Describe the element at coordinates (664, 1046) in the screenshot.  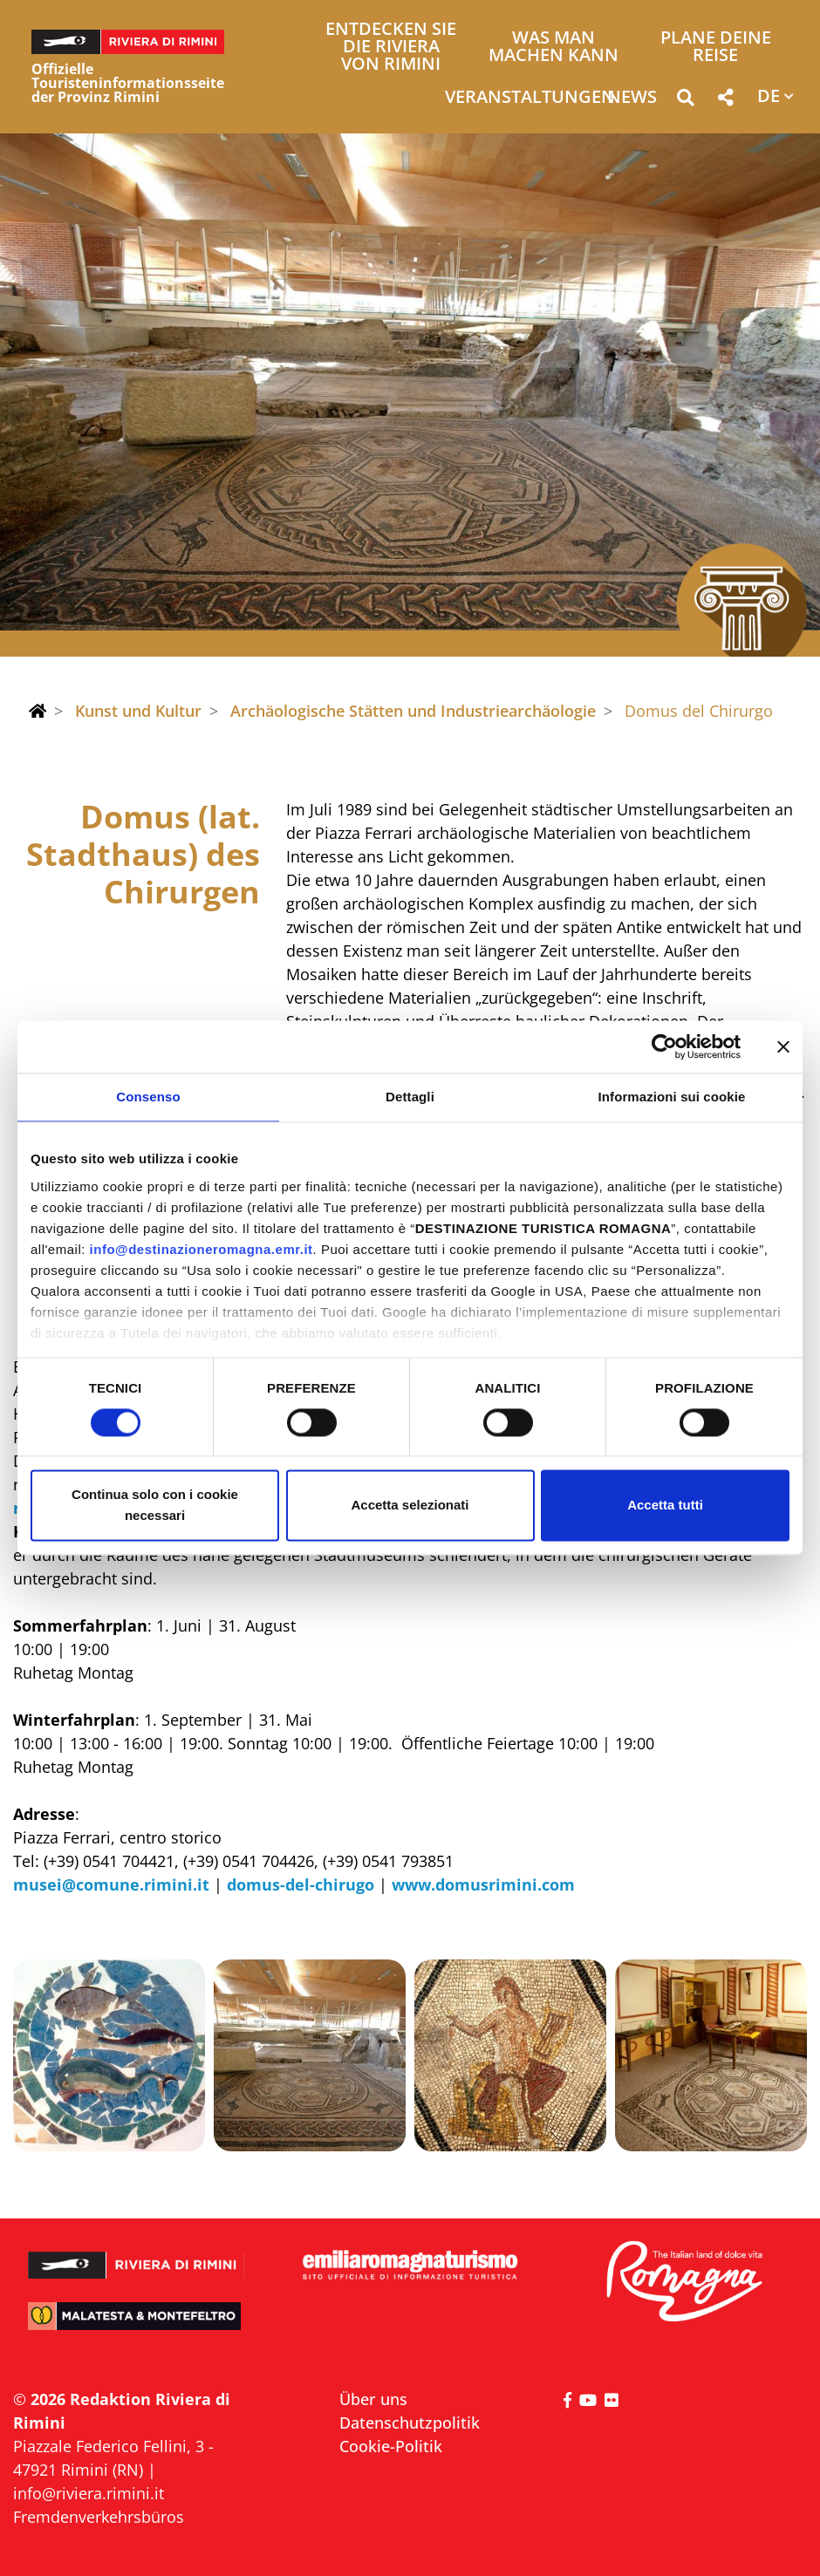
I see `[Cookiebot di Usercentrics - si apre in una nuova scheda]` at that location.